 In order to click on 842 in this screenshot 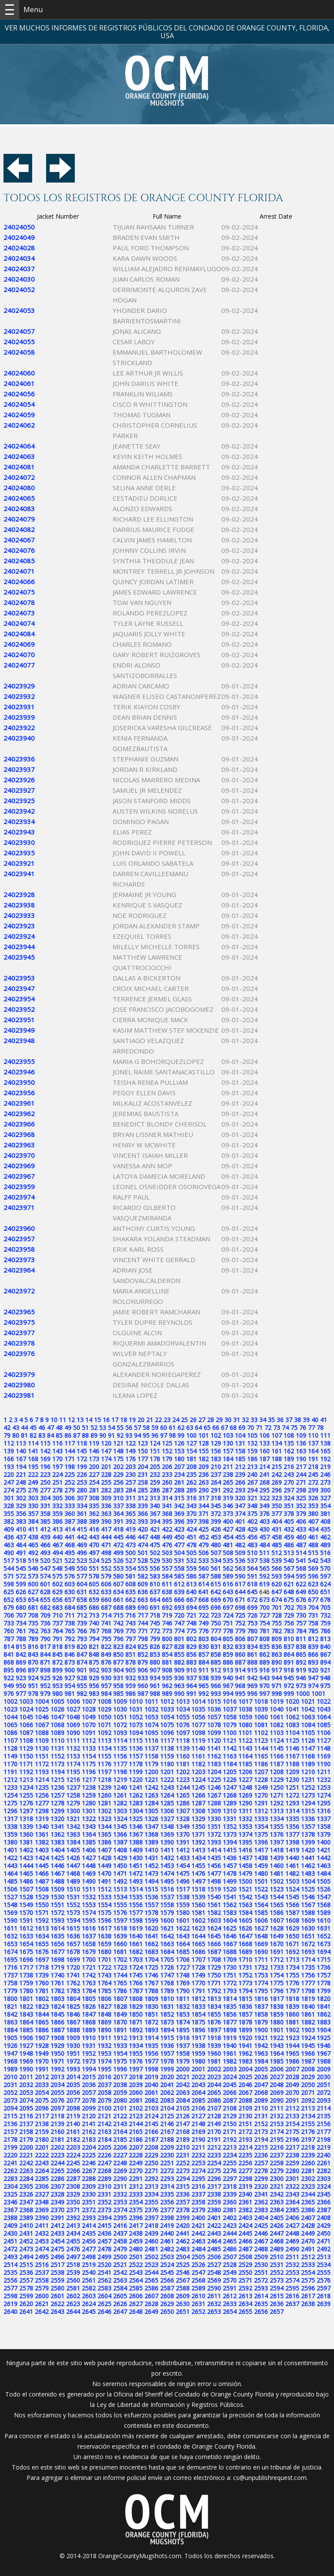, I will do `click(21, 1654)`.